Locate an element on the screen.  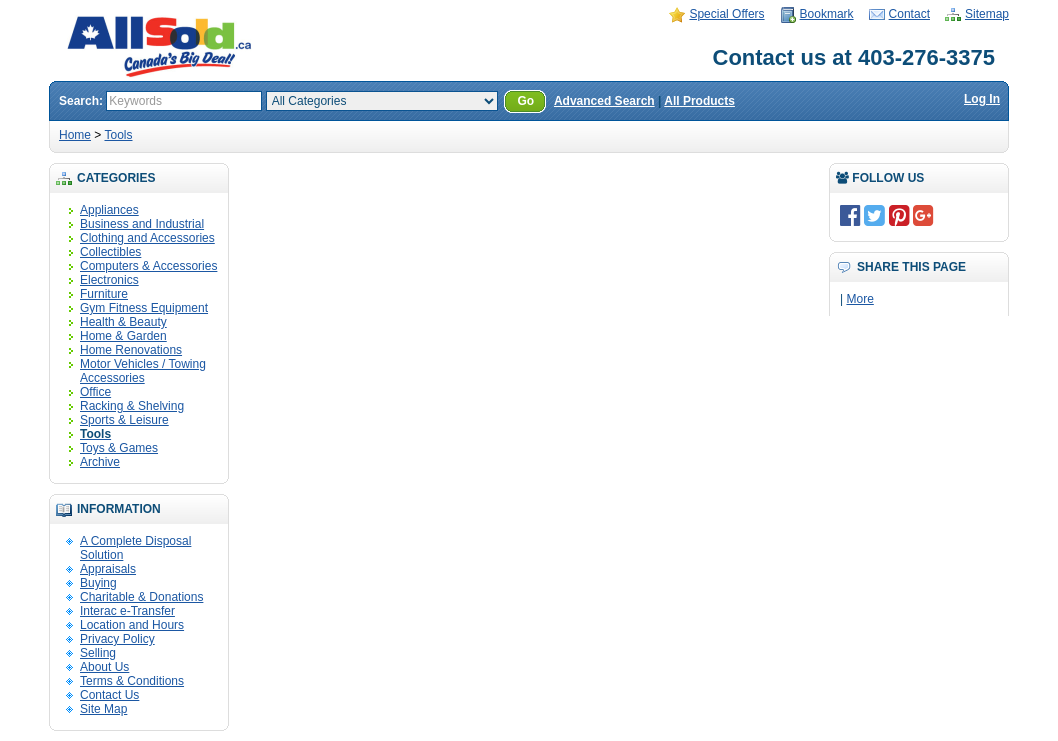
Racking & Shelving is located at coordinates (132, 406).